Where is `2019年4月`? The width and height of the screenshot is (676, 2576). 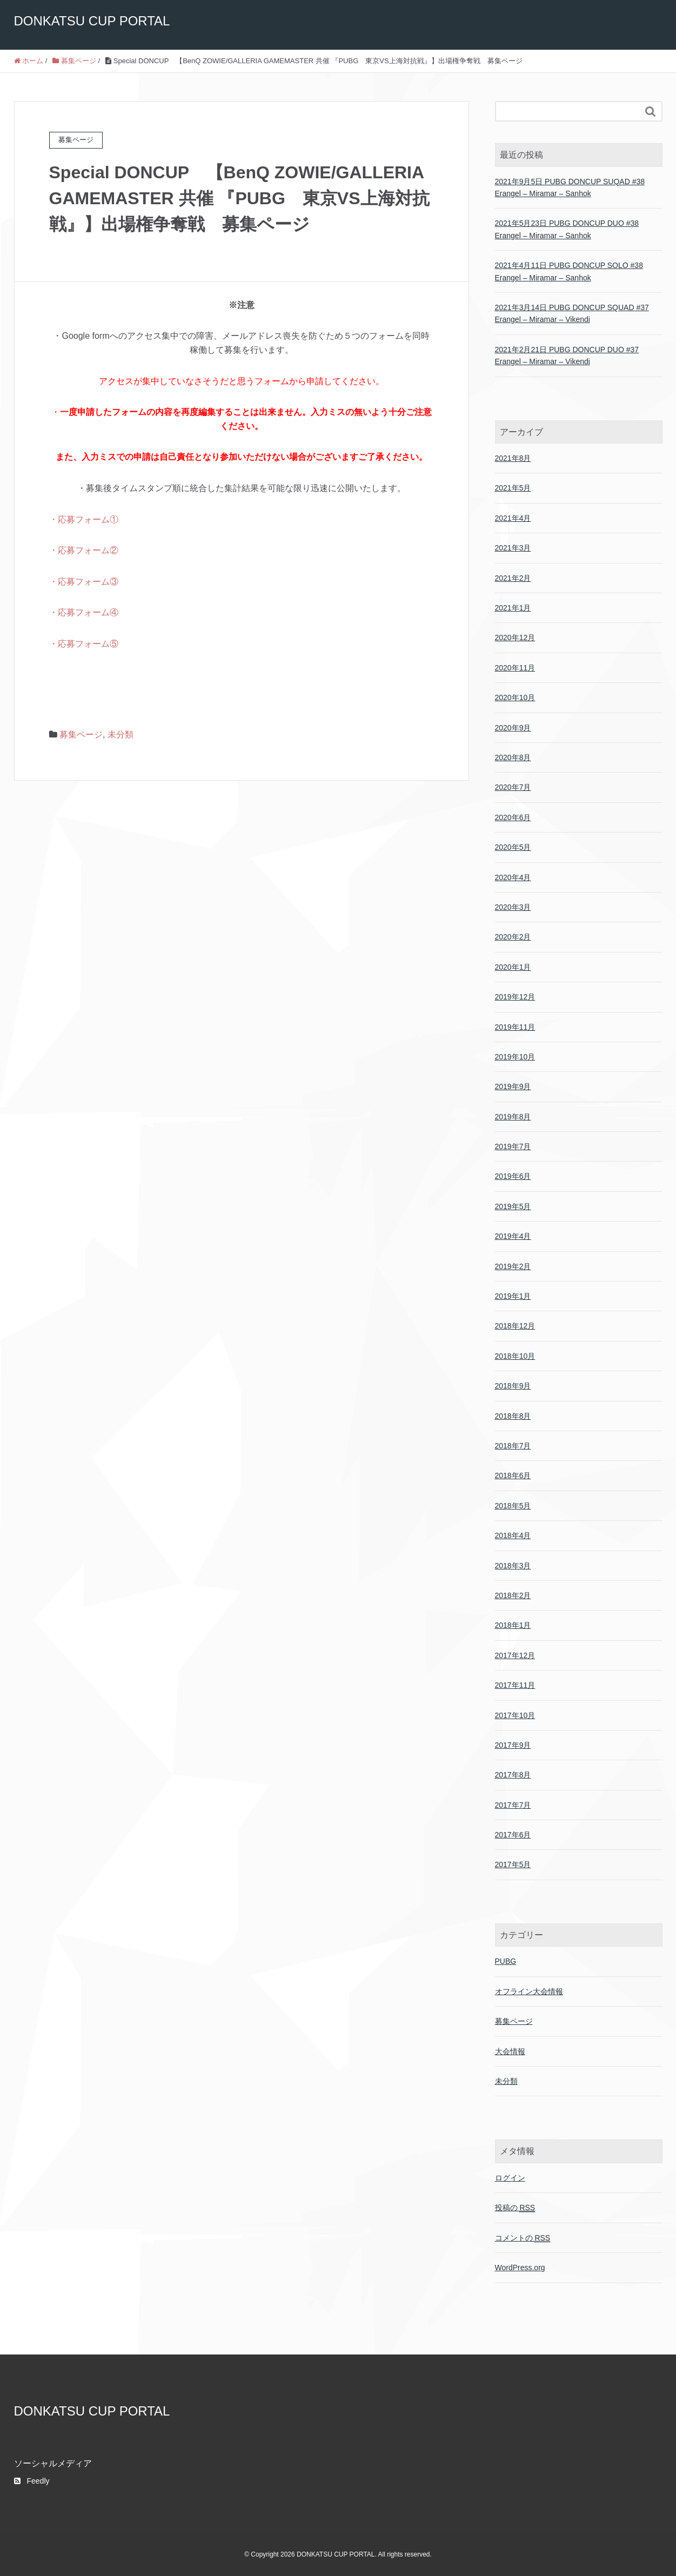
2019年4月 is located at coordinates (513, 1236).